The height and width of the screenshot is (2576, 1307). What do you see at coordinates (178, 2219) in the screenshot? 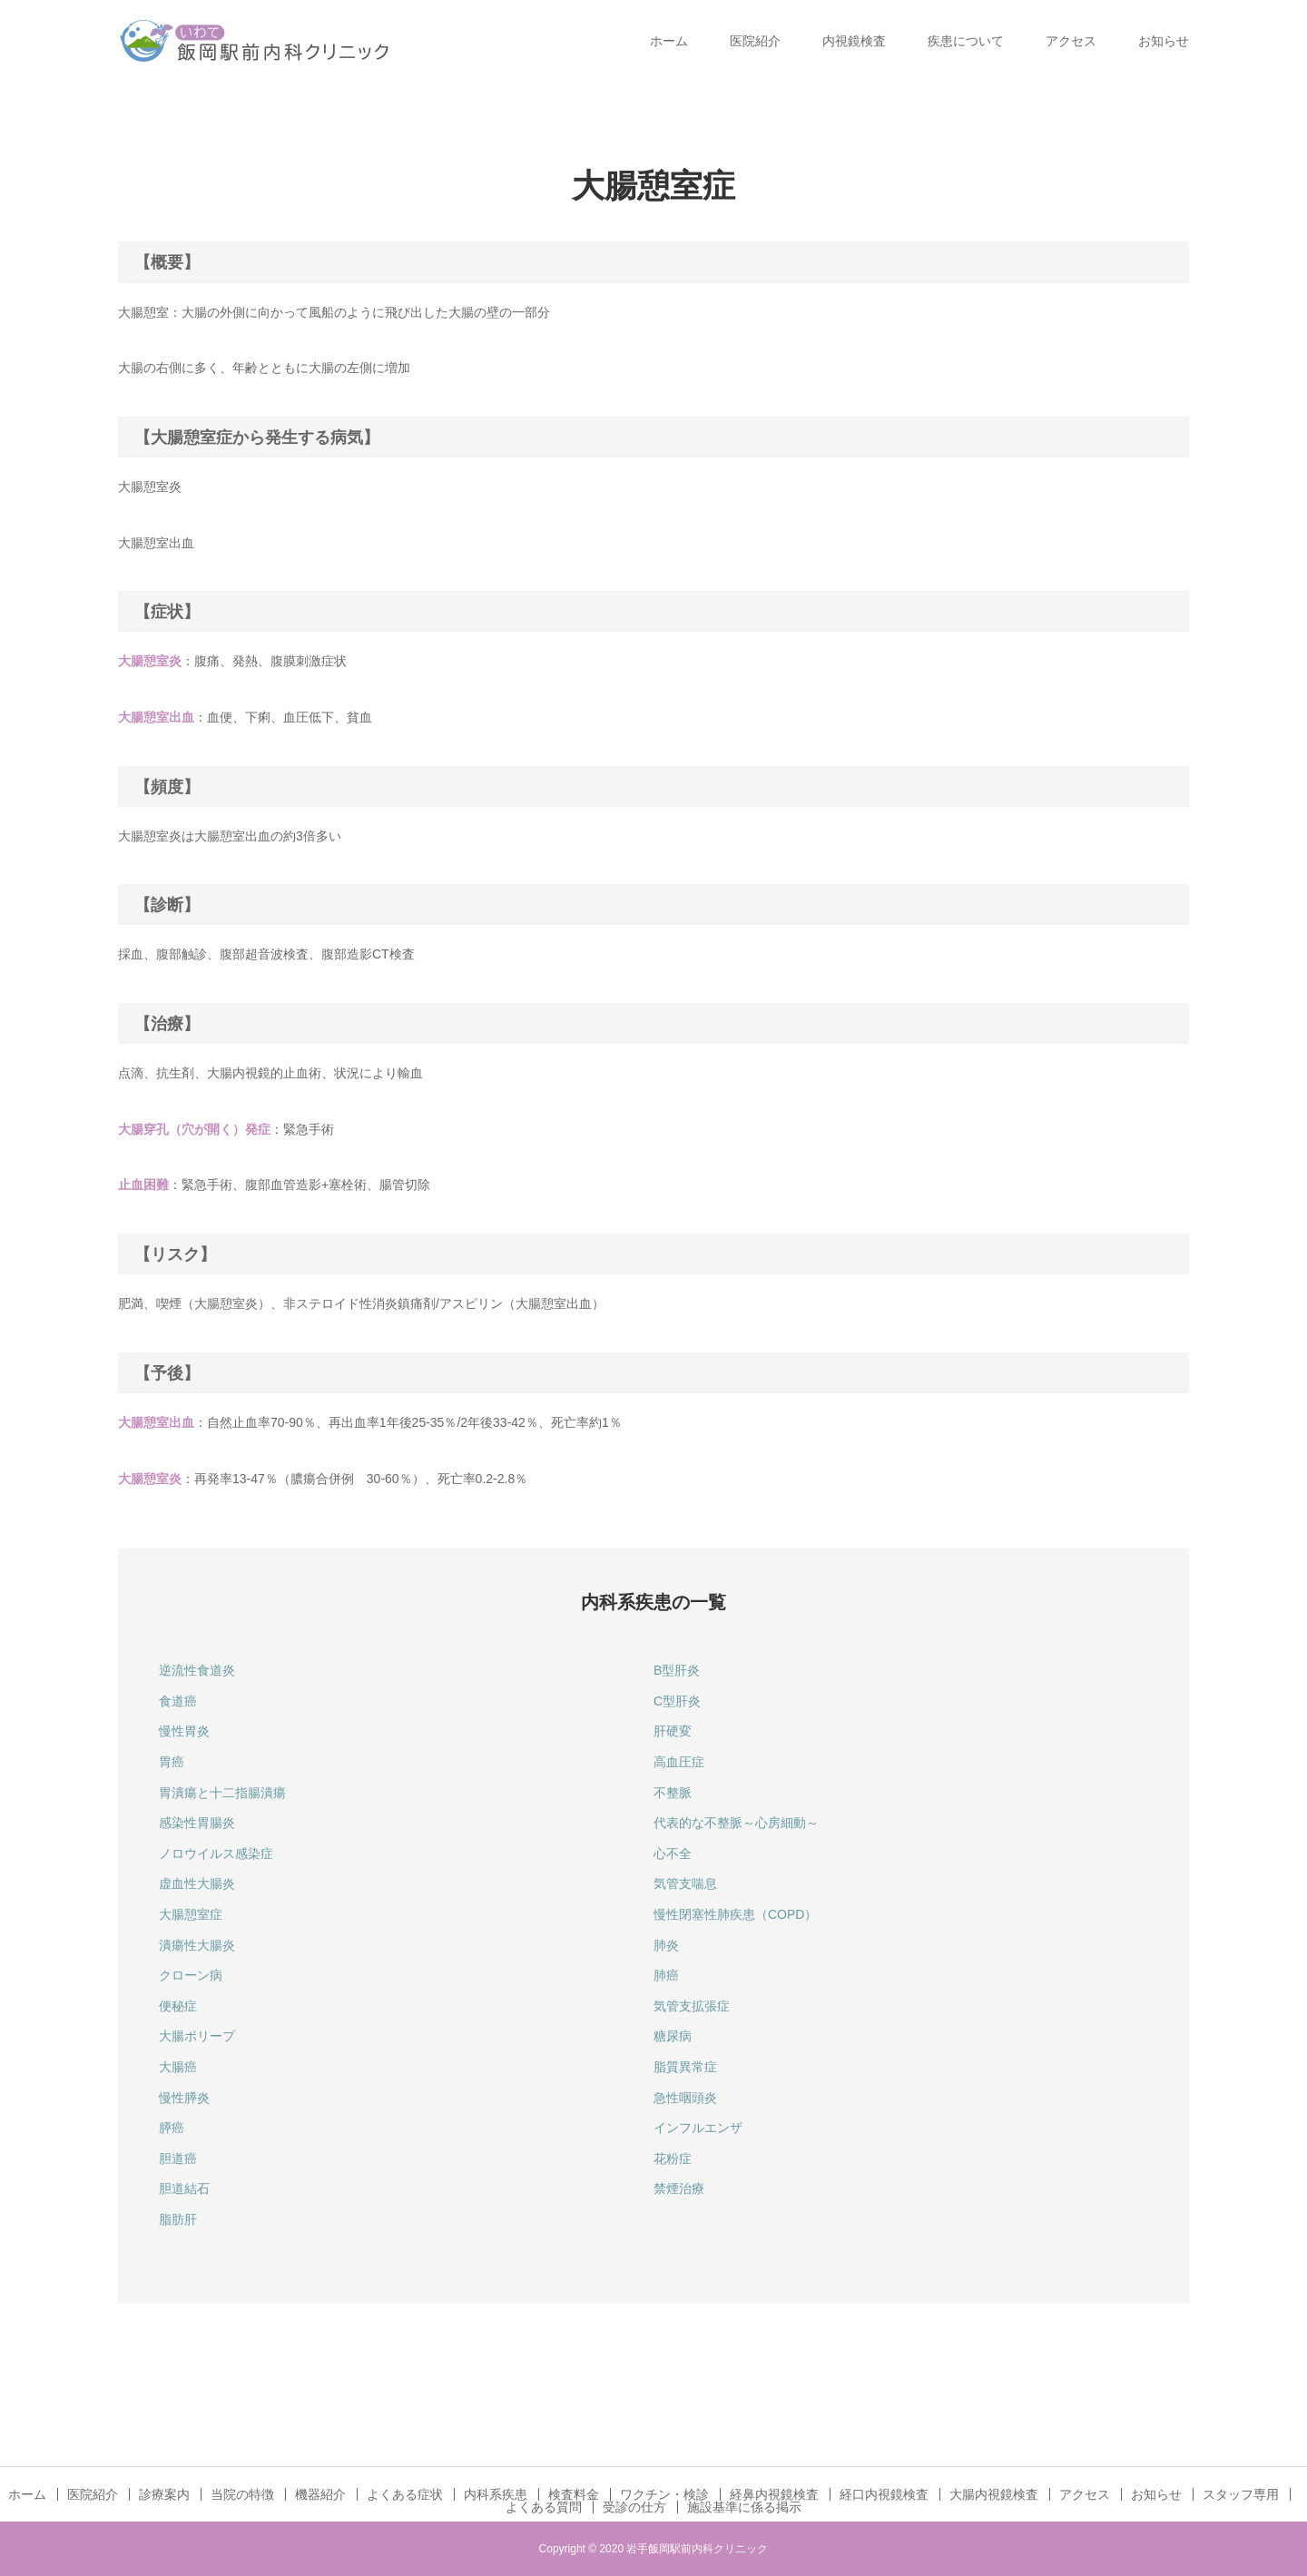
I see `脂肪肝` at bounding box center [178, 2219].